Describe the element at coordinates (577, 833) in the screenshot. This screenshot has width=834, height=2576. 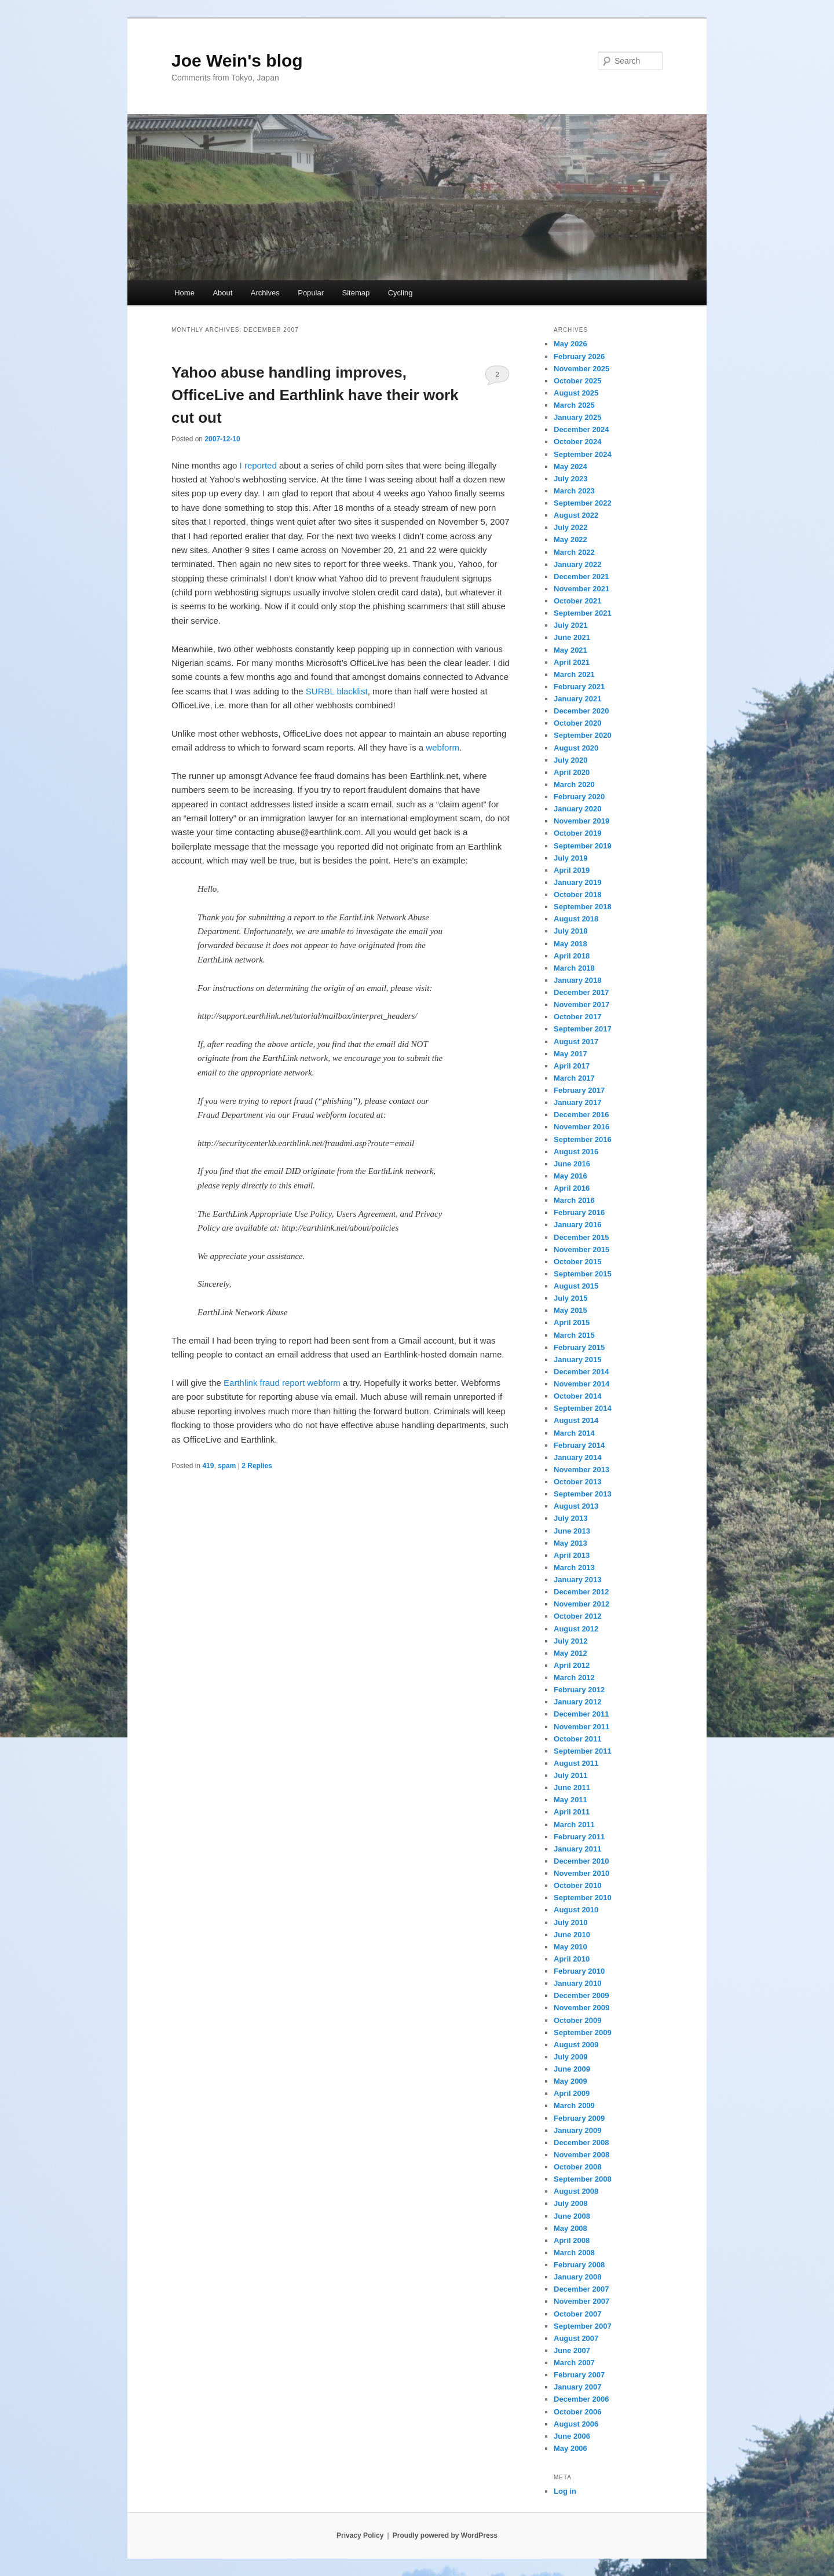
I see `October 2019` at that location.